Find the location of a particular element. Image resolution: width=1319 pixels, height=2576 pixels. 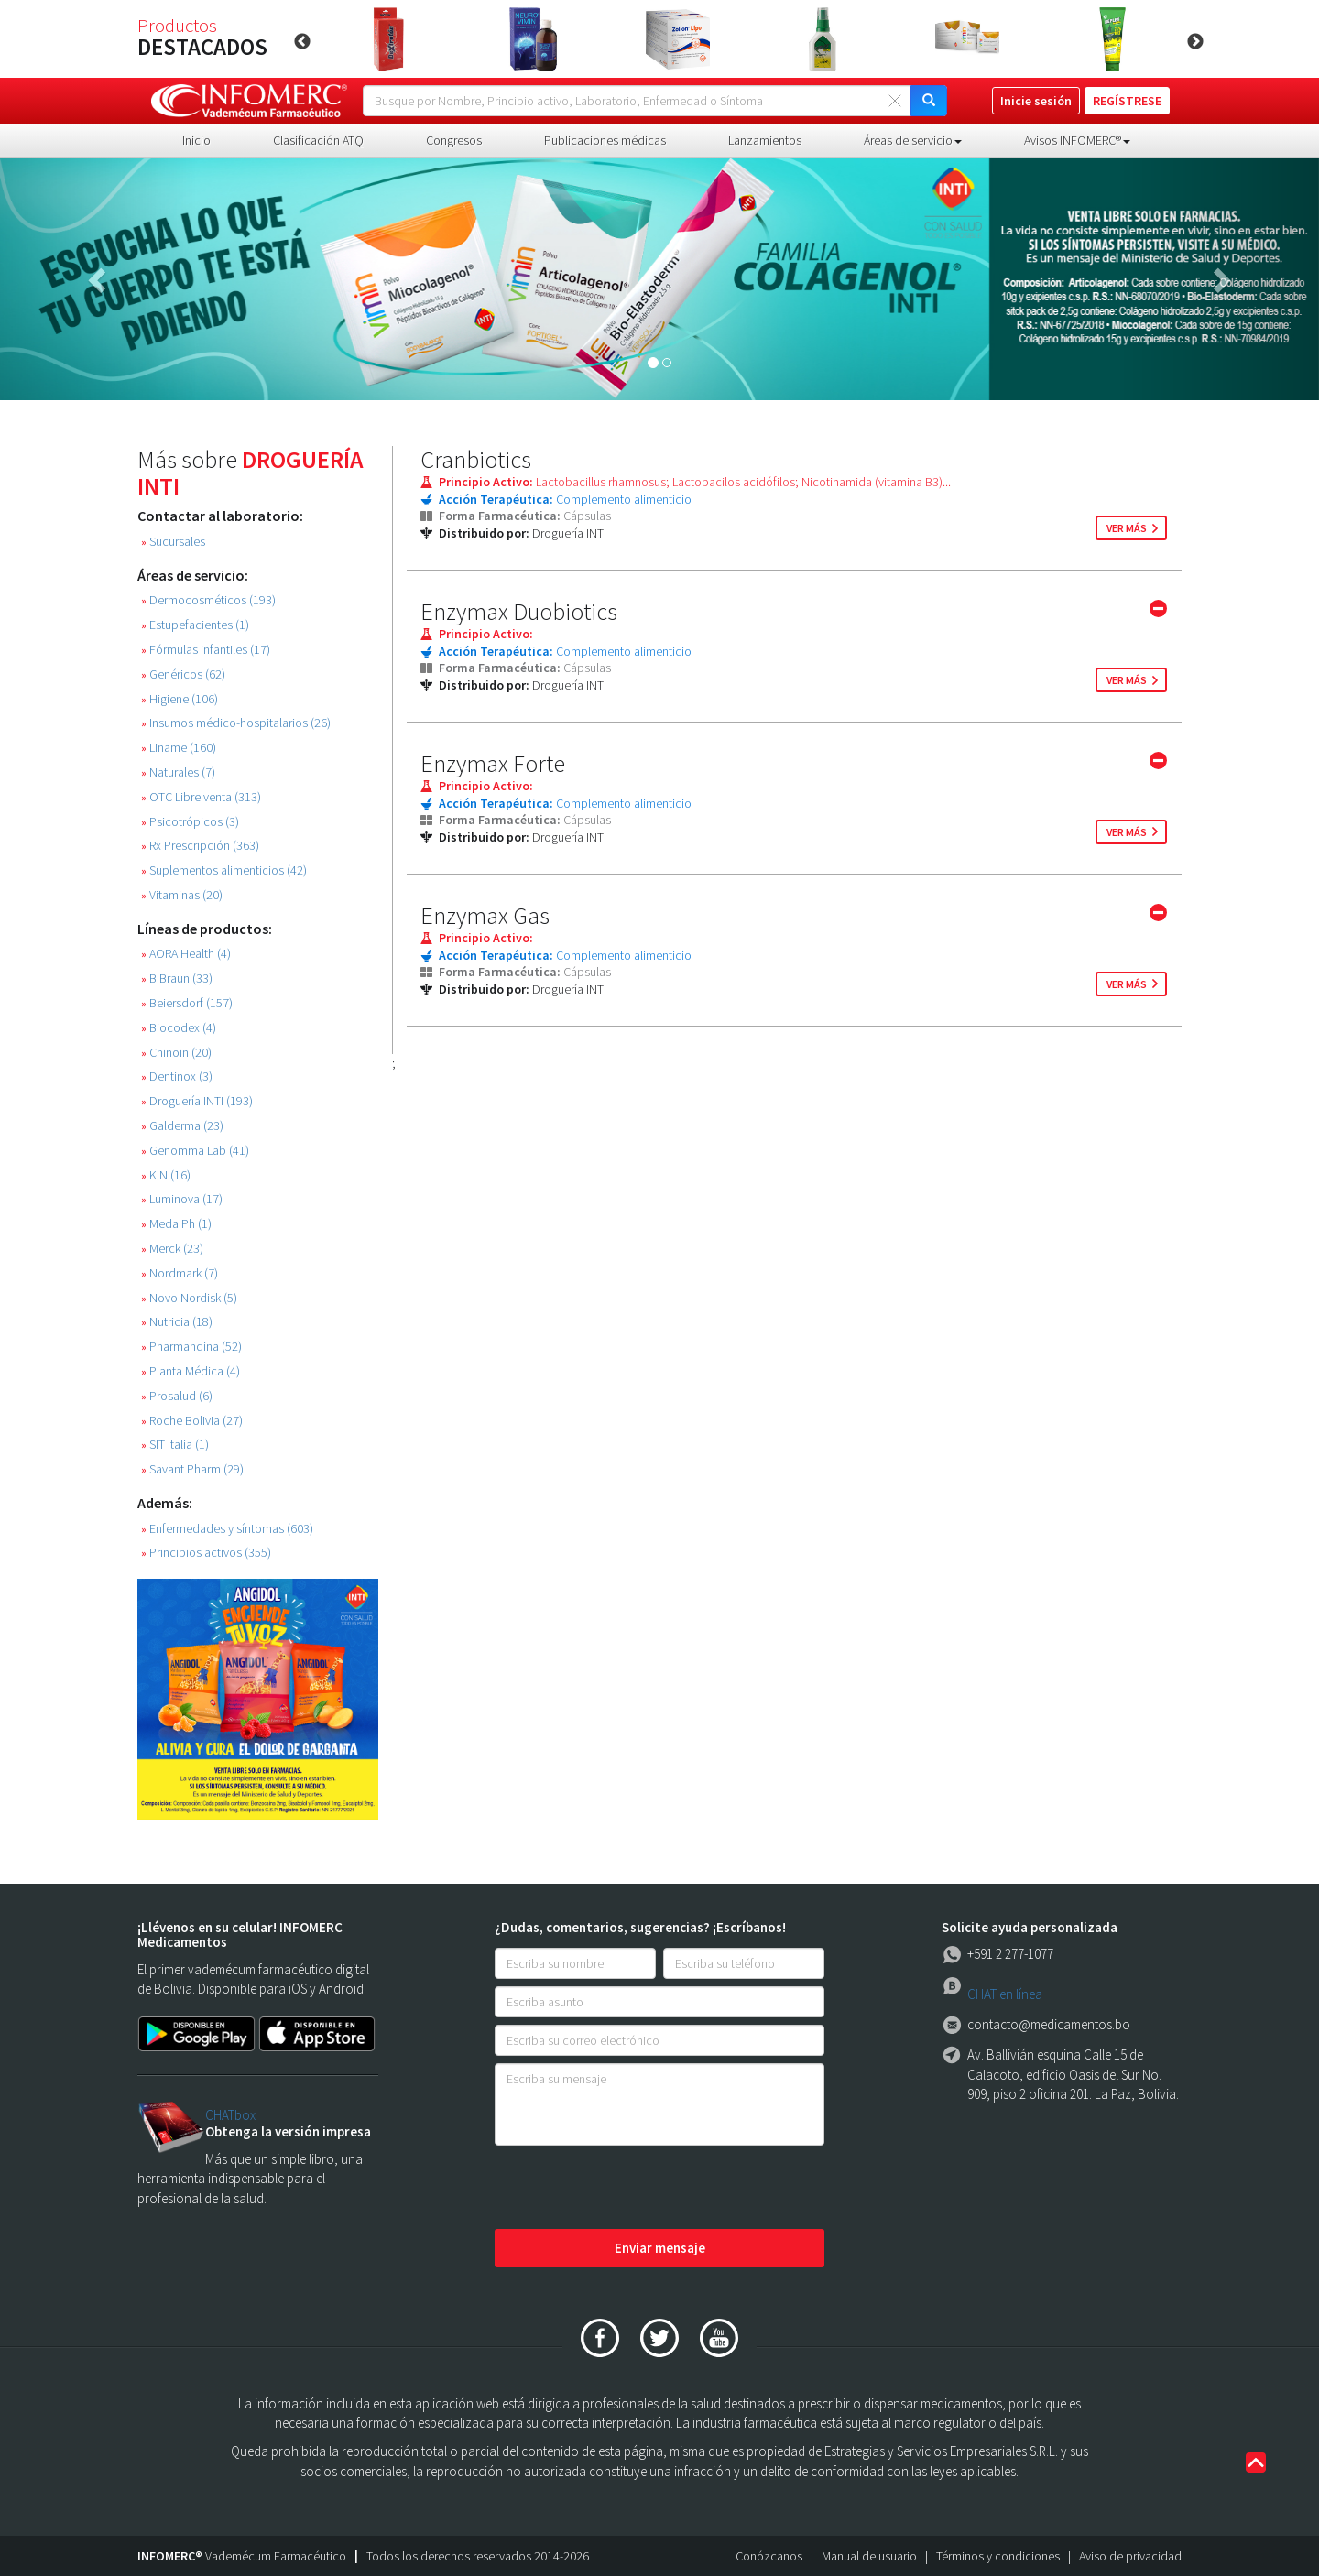

Aviso de privacidad is located at coordinates (1130, 2556).